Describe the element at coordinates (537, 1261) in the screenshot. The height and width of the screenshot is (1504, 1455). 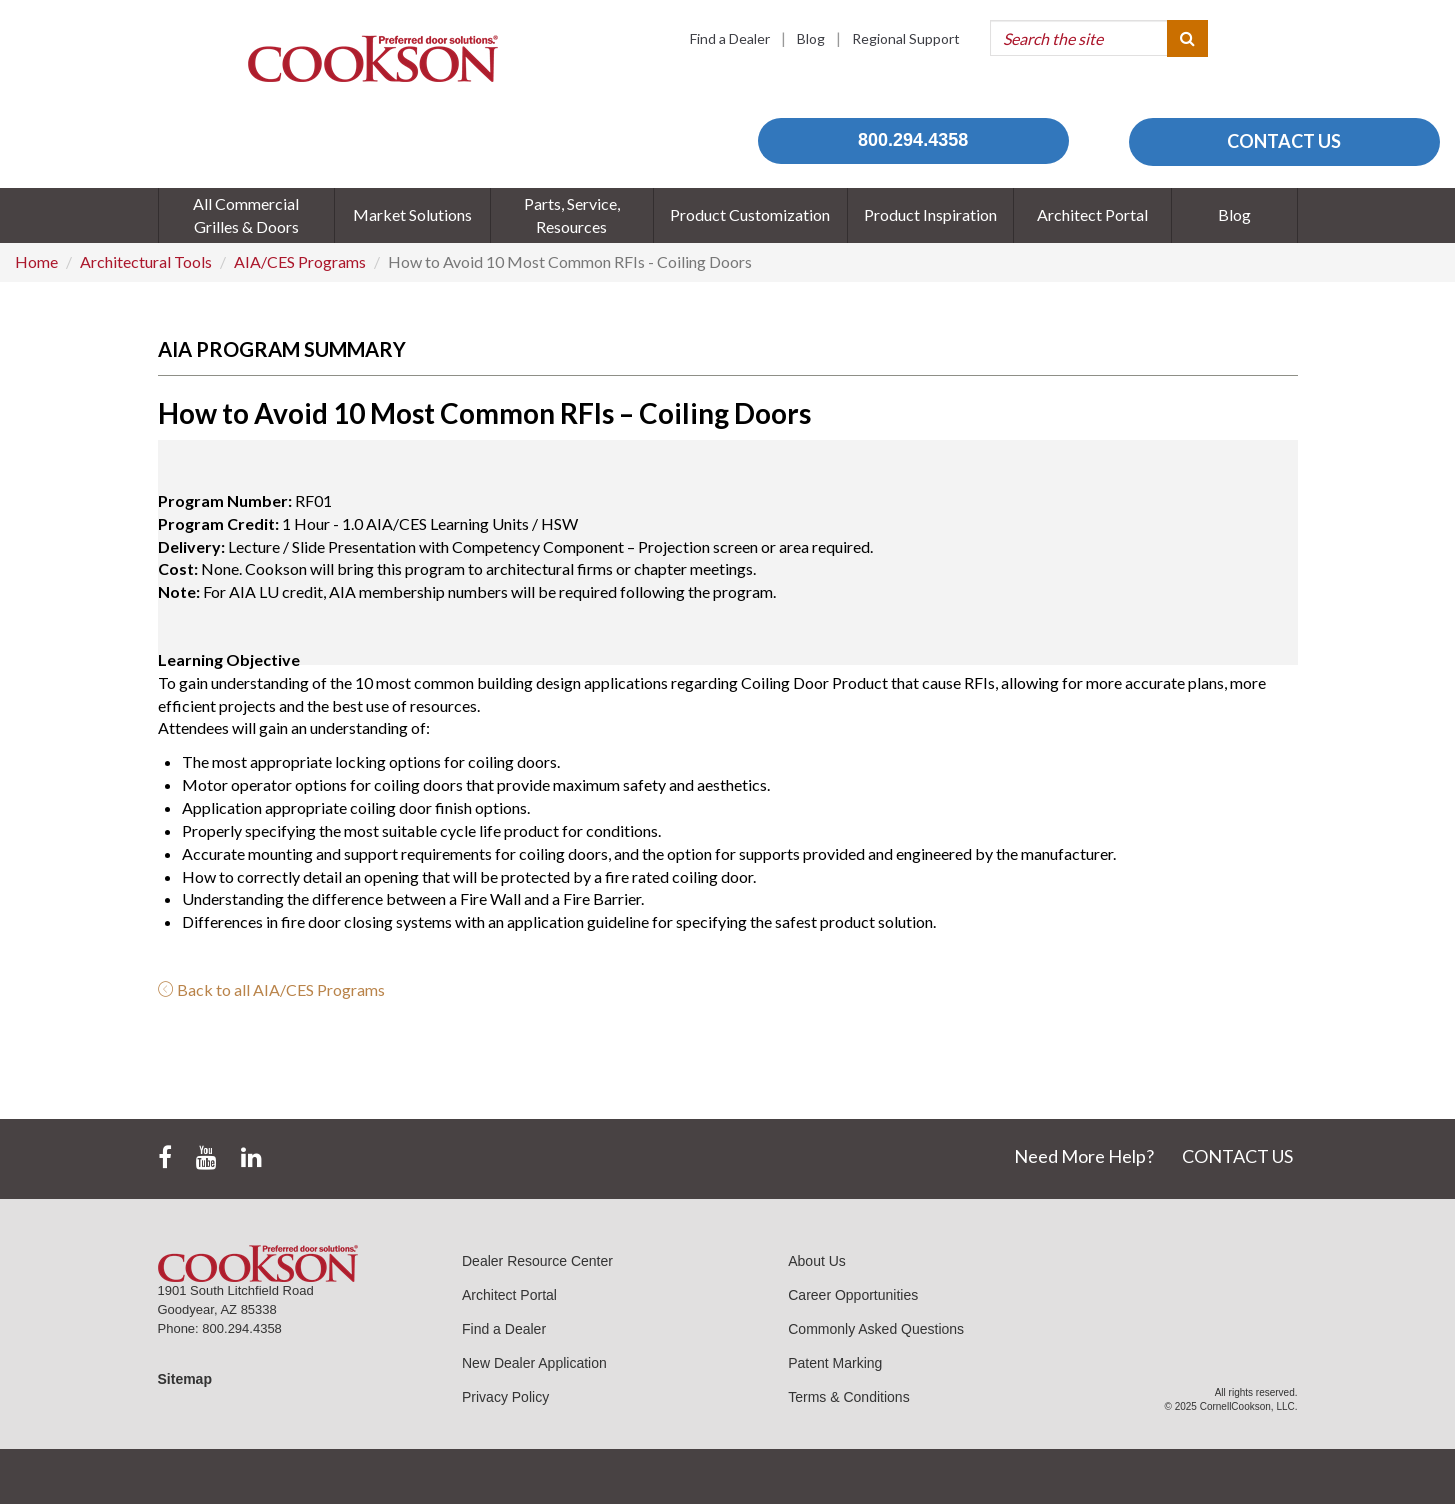
I see `Dealer Resource Center` at that location.